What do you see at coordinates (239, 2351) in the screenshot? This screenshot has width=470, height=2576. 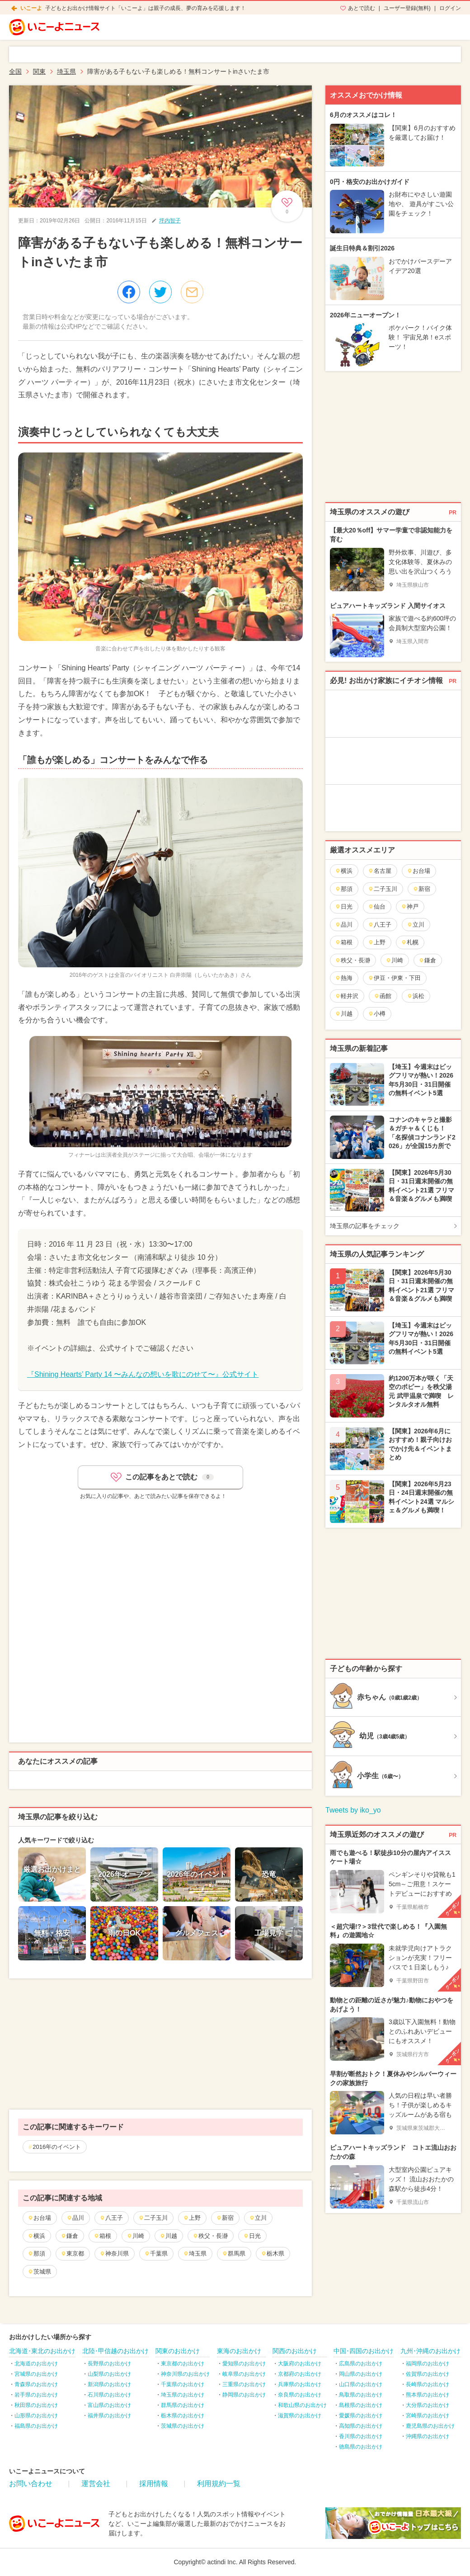 I see `東海のお出かけ` at bounding box center [239, 2351].